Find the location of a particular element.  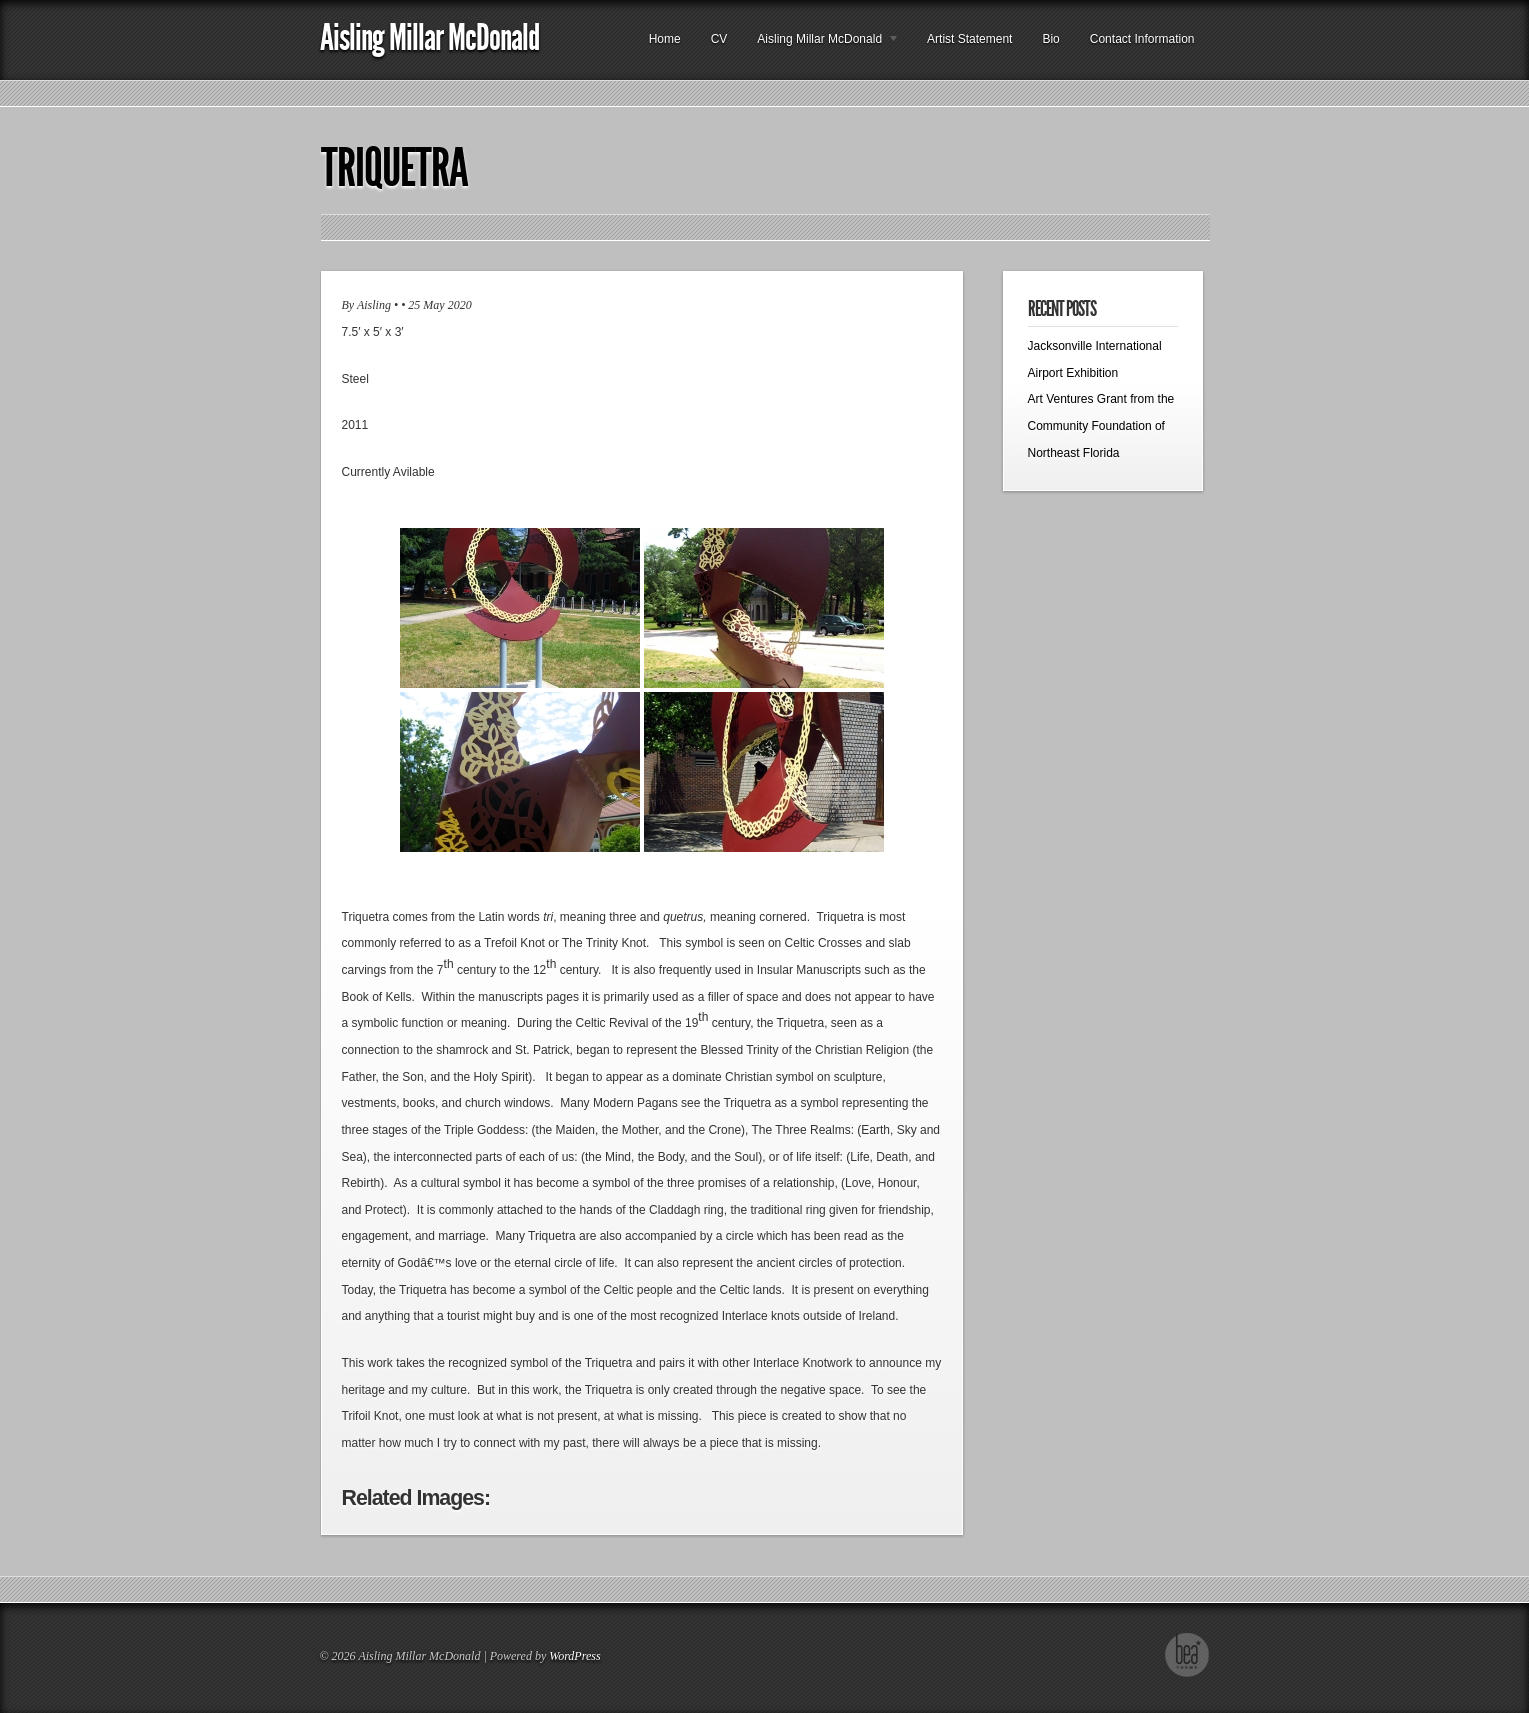

Bio is located at coordinates (1050, 39).